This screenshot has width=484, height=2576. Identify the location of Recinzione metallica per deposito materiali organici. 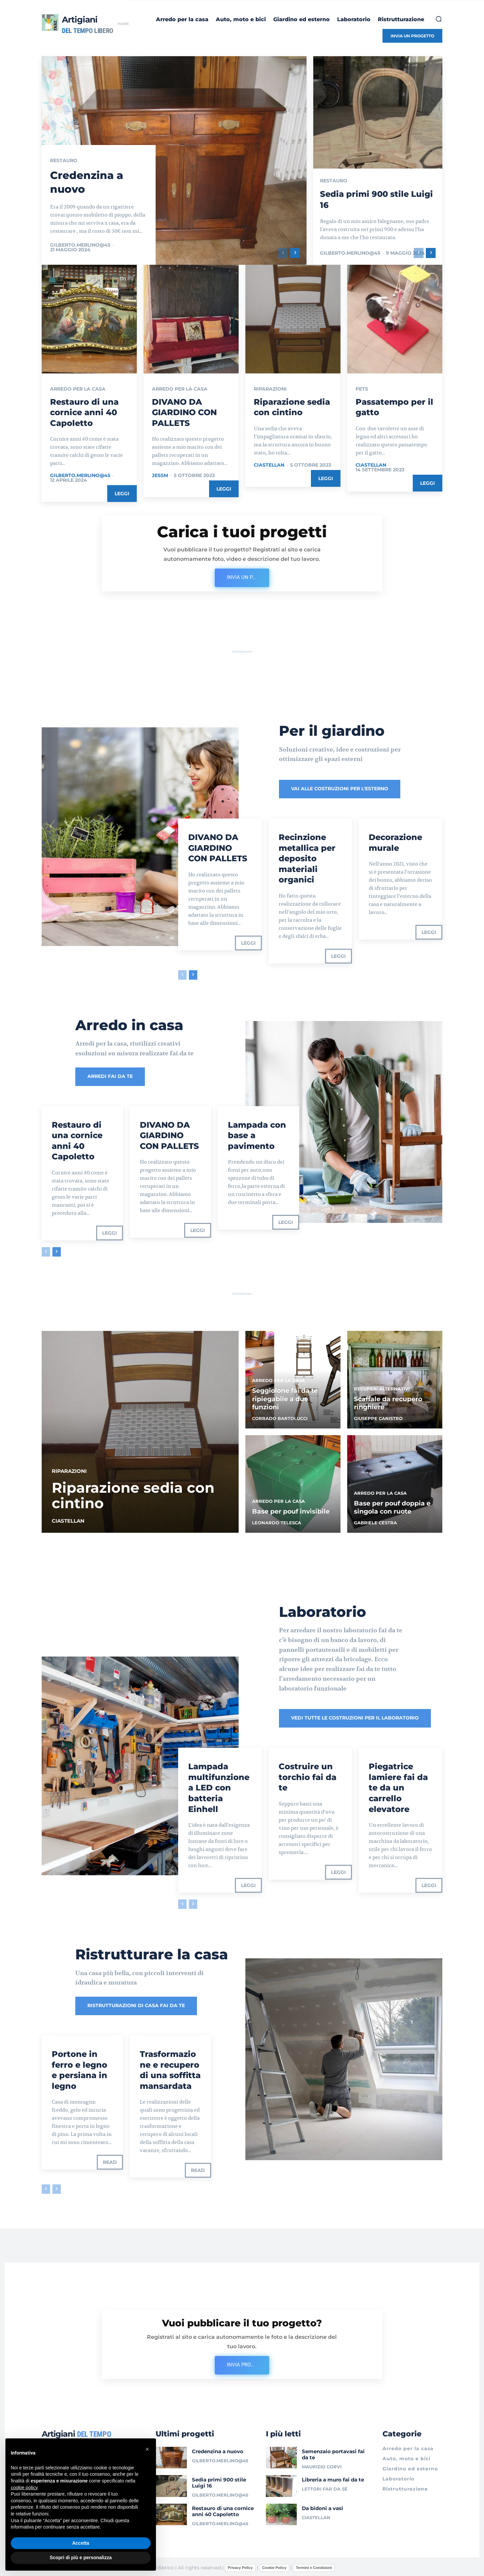
(307, 858).